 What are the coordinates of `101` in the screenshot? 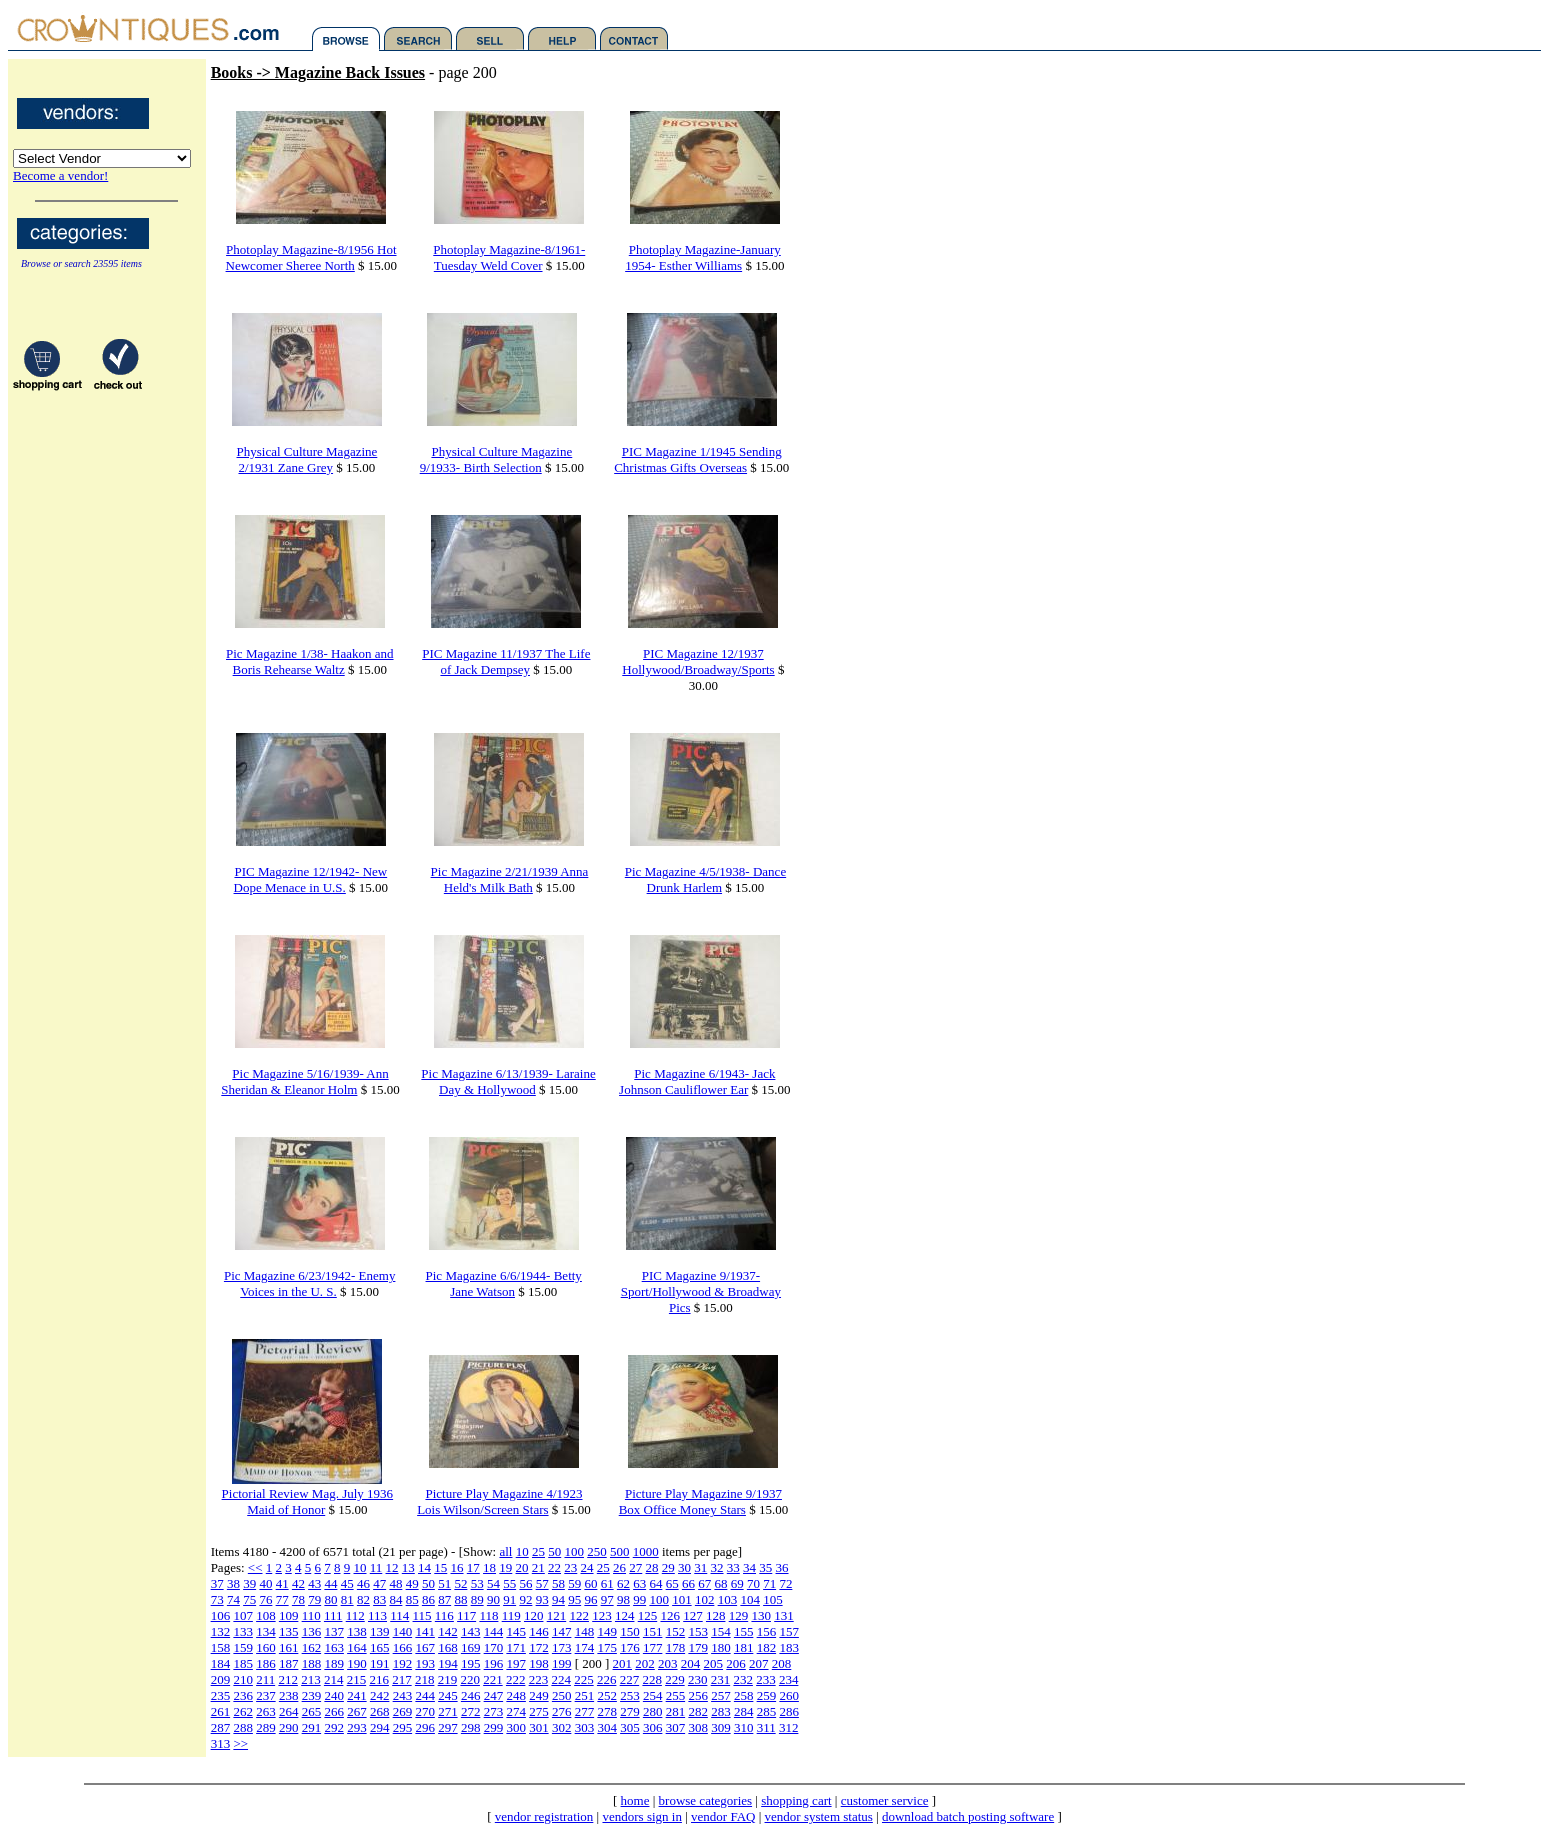 It's located at (682, 1599).